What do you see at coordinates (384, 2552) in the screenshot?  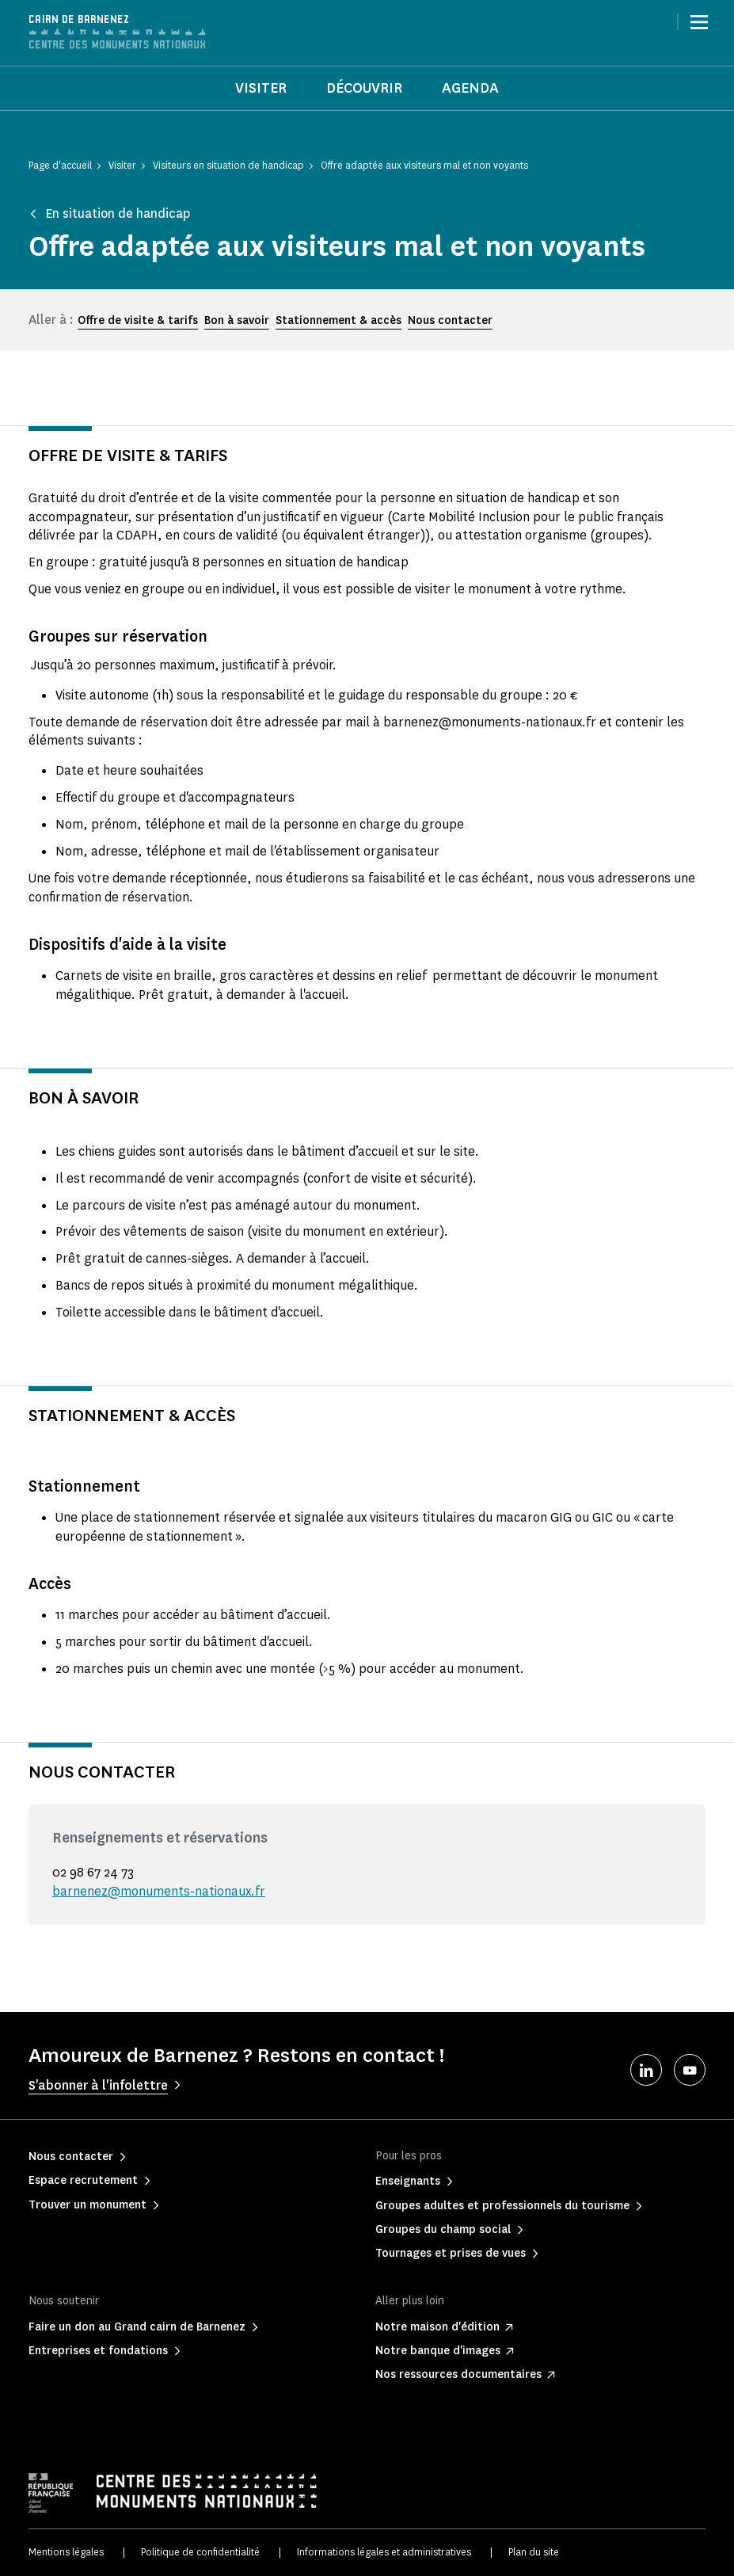 I see `Informations légales et administratives` at bounding box center [384, 2552].